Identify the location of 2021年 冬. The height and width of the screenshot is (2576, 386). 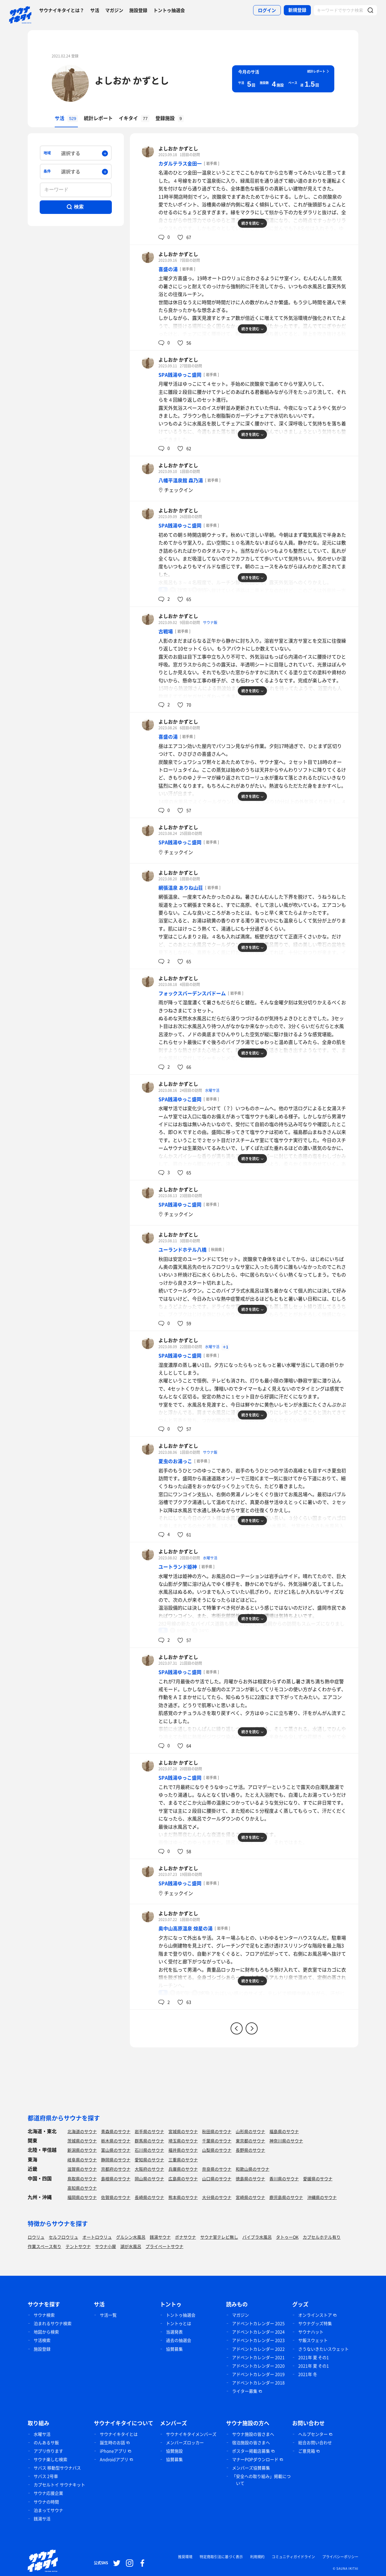
(307, 2374).